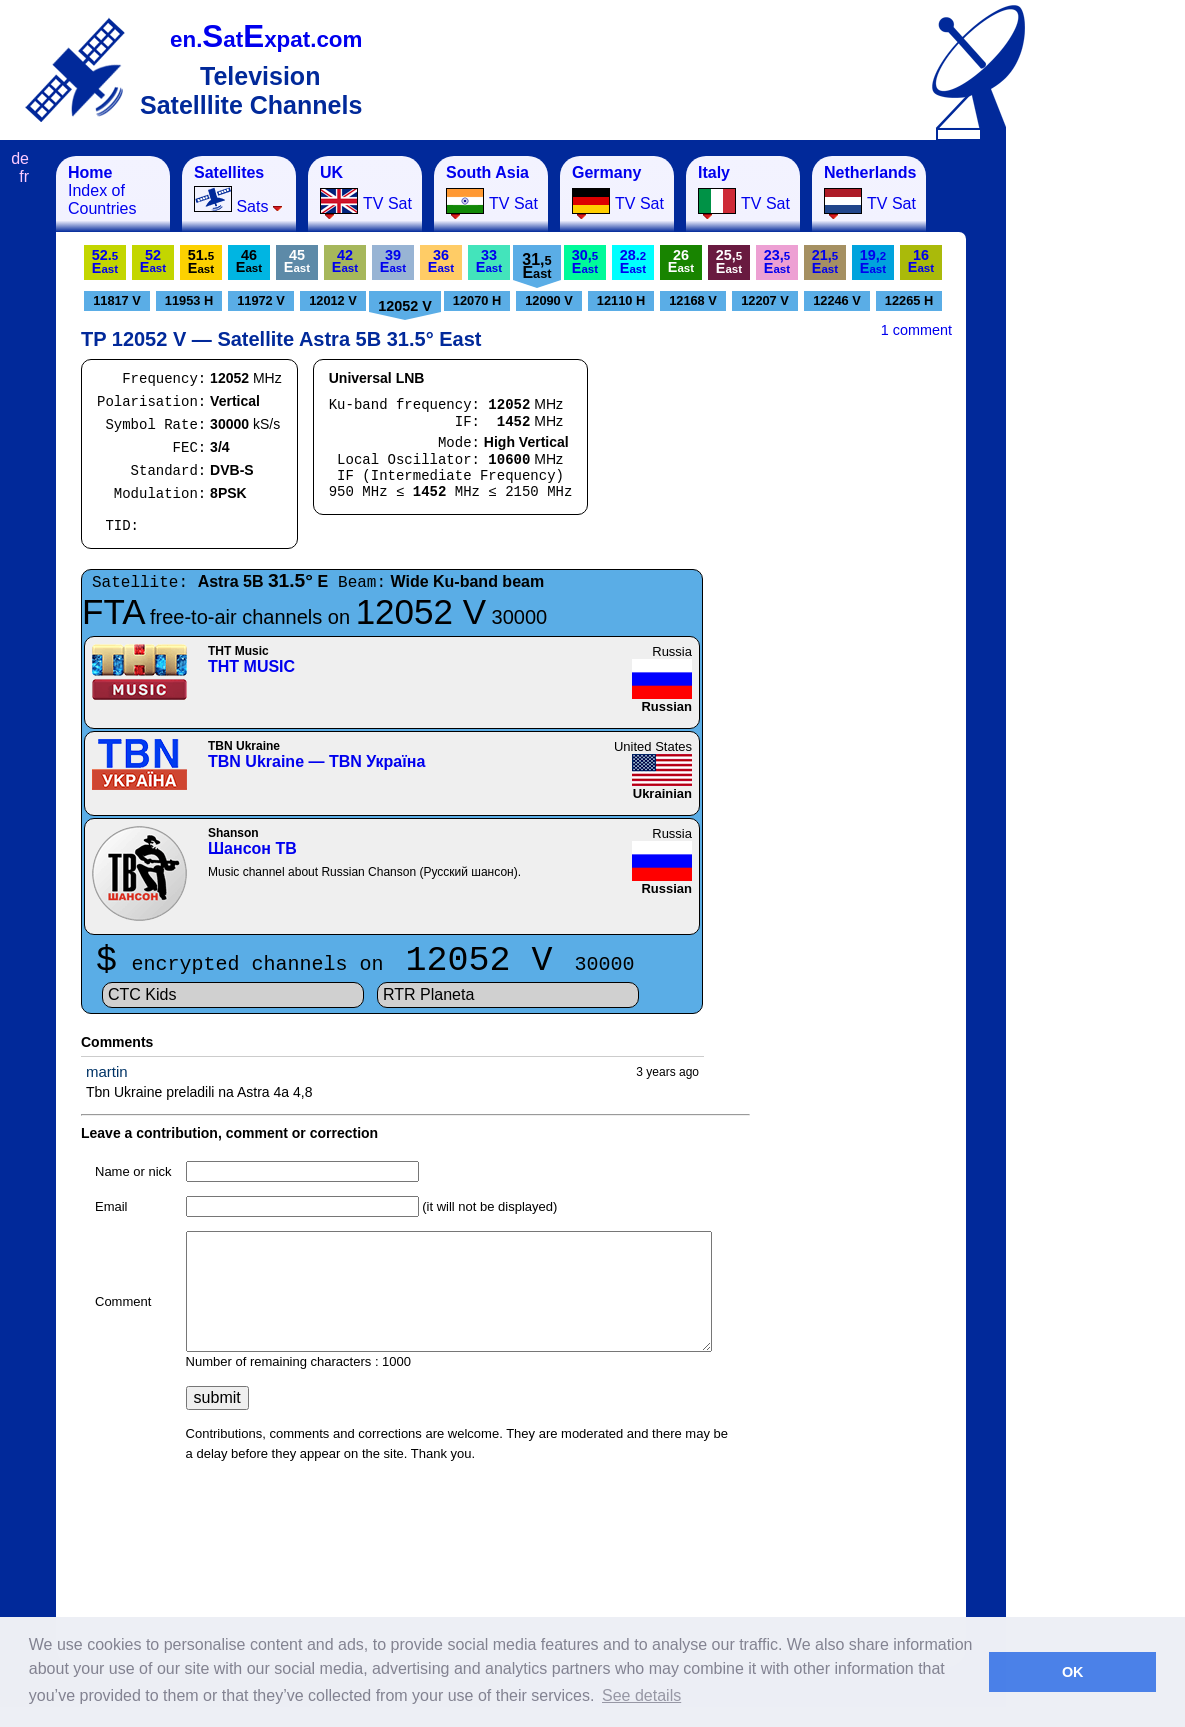 The width and height of the screenshot is (1185, 1727). What do you see at coordinates (765, 300) in the screenshot?
I see `12207 V` at bounding box center [765, 300].